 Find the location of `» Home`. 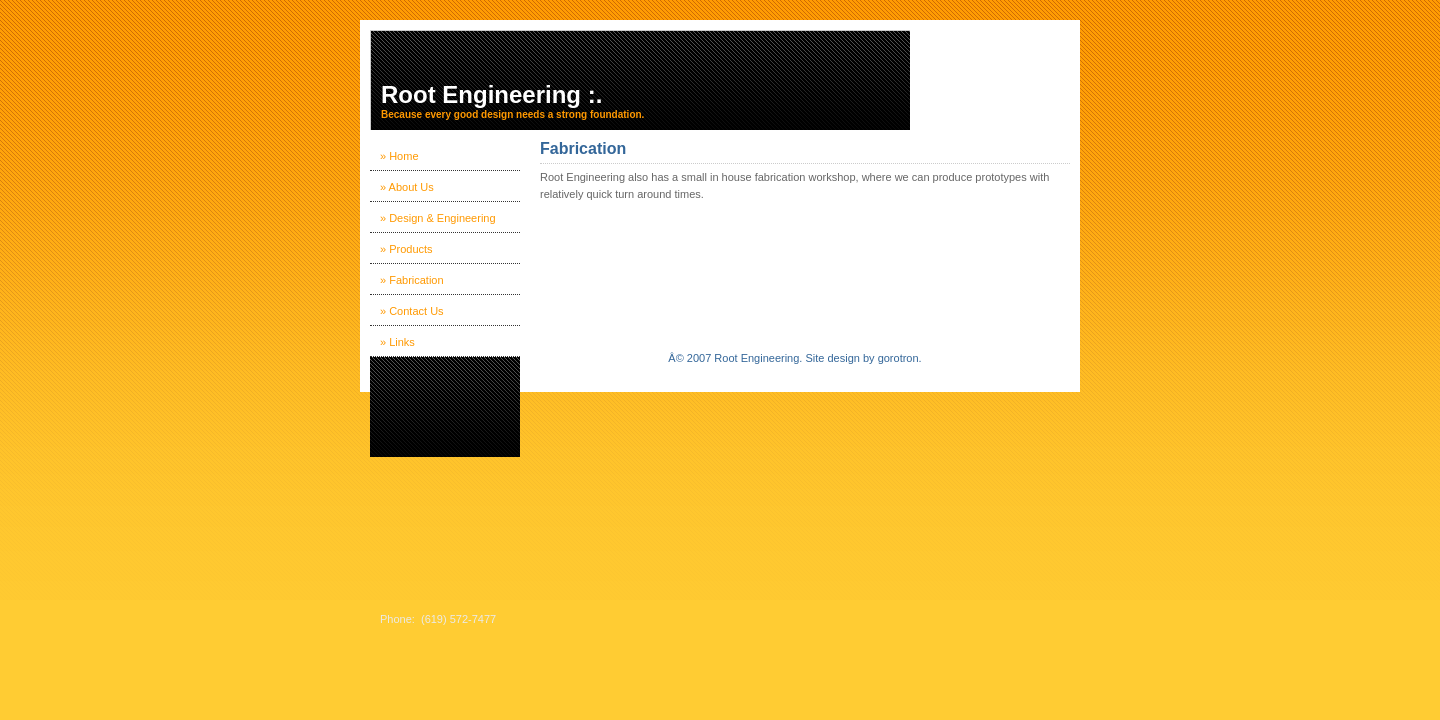

» Home is located at coordinates (399, 156).